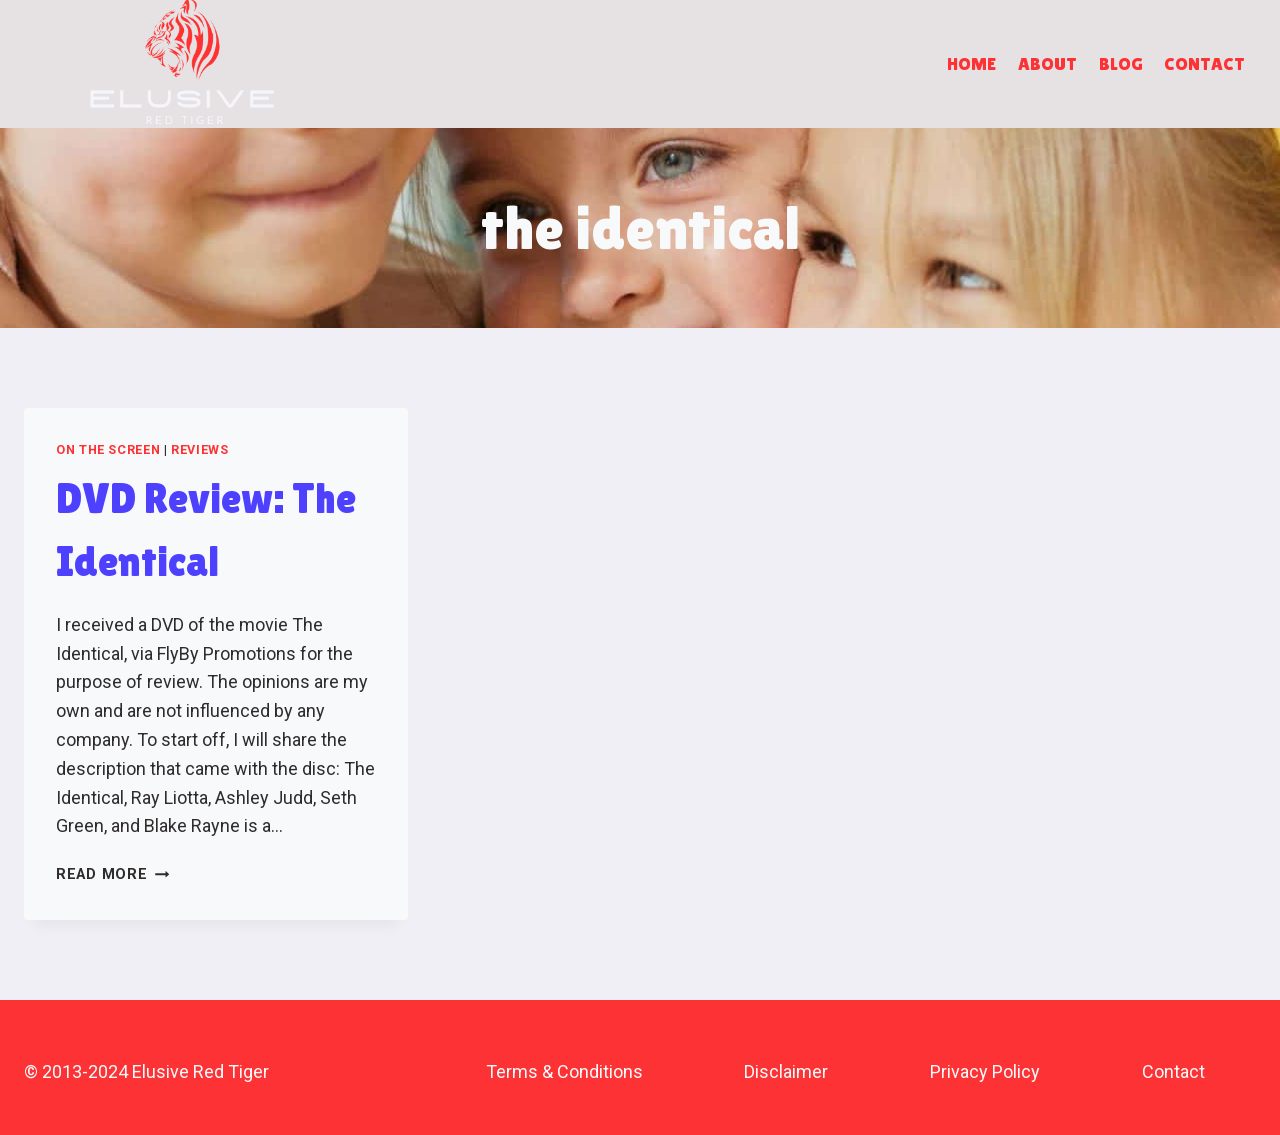  Describe the element at coordinates (1204, 63) in the screenshot. I see `Contact` at that location.